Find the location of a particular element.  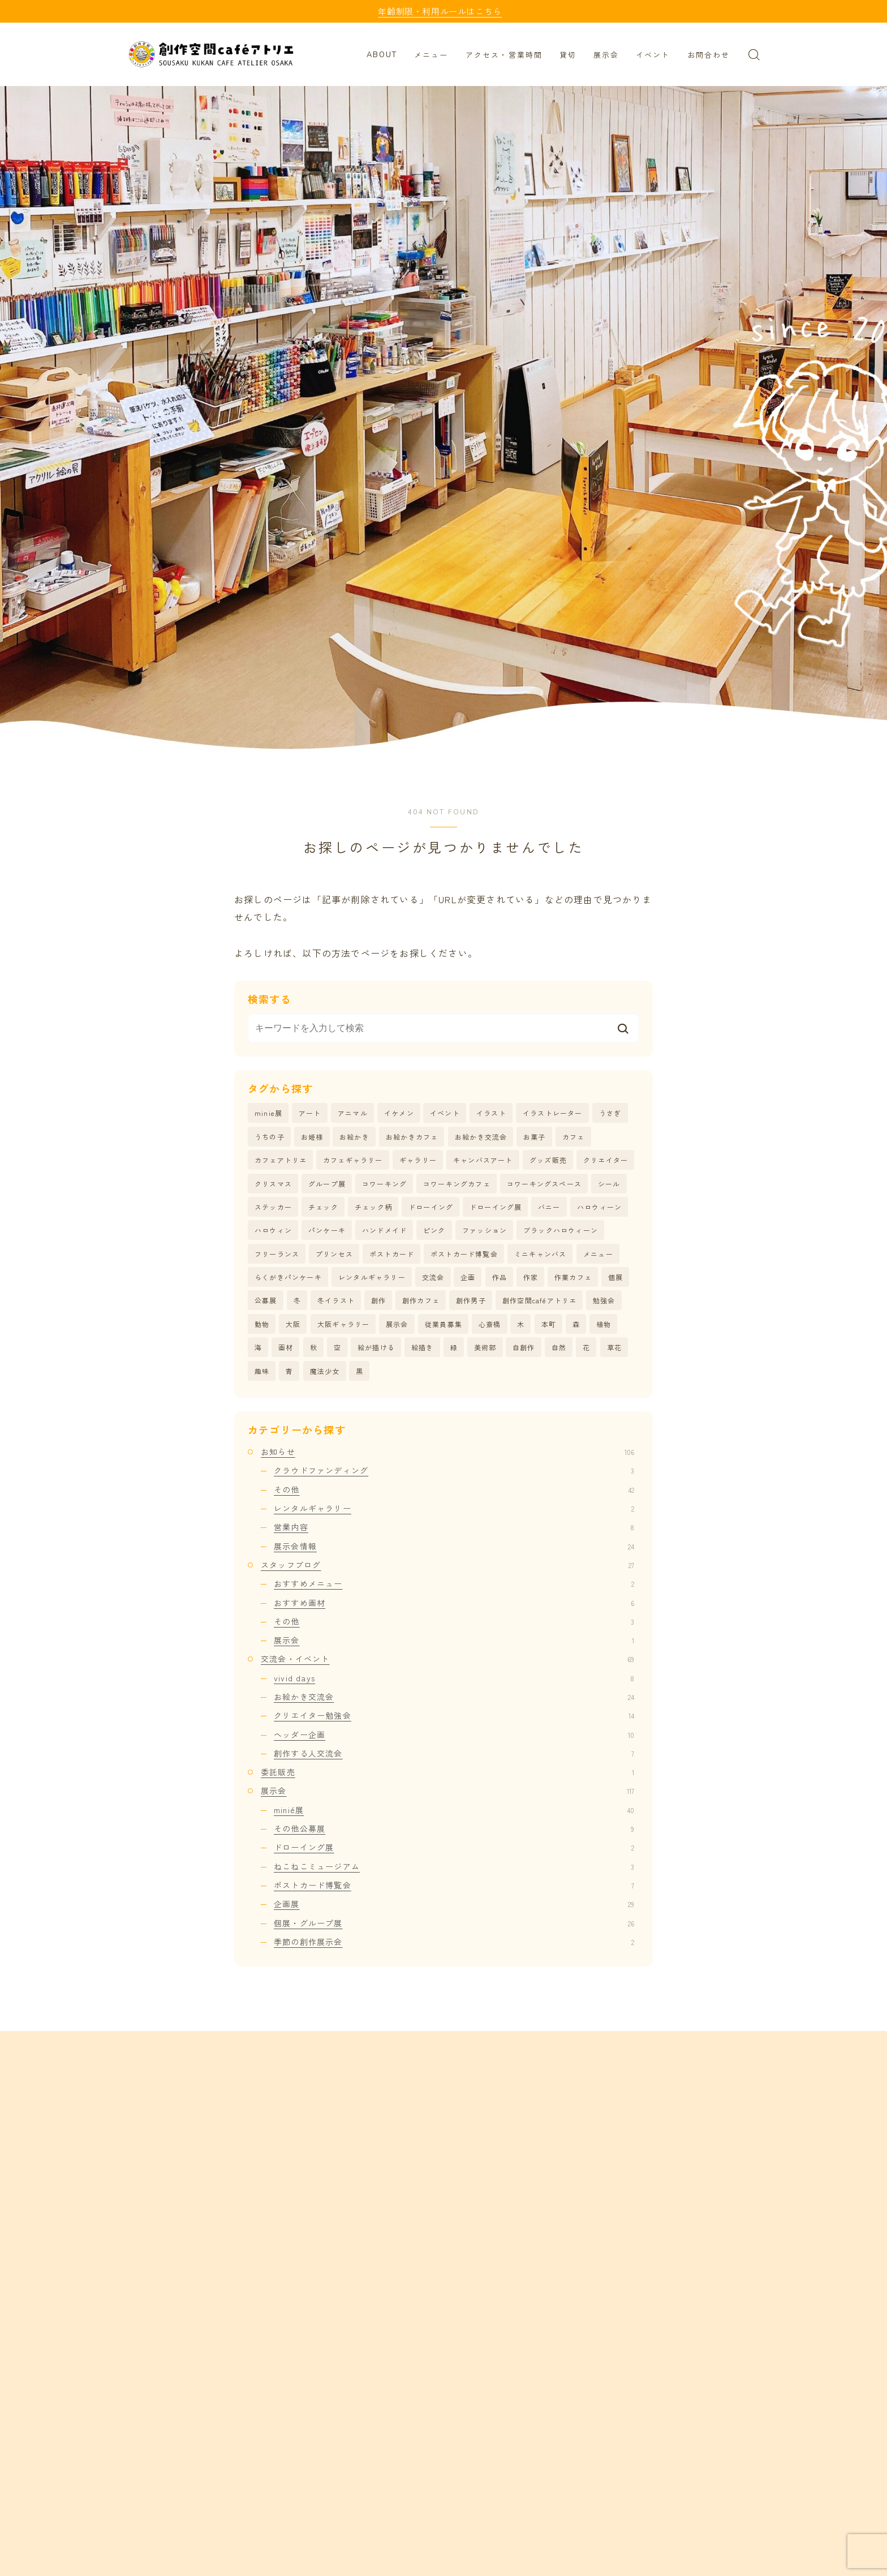

シール is located at coordinates (609, 1183).